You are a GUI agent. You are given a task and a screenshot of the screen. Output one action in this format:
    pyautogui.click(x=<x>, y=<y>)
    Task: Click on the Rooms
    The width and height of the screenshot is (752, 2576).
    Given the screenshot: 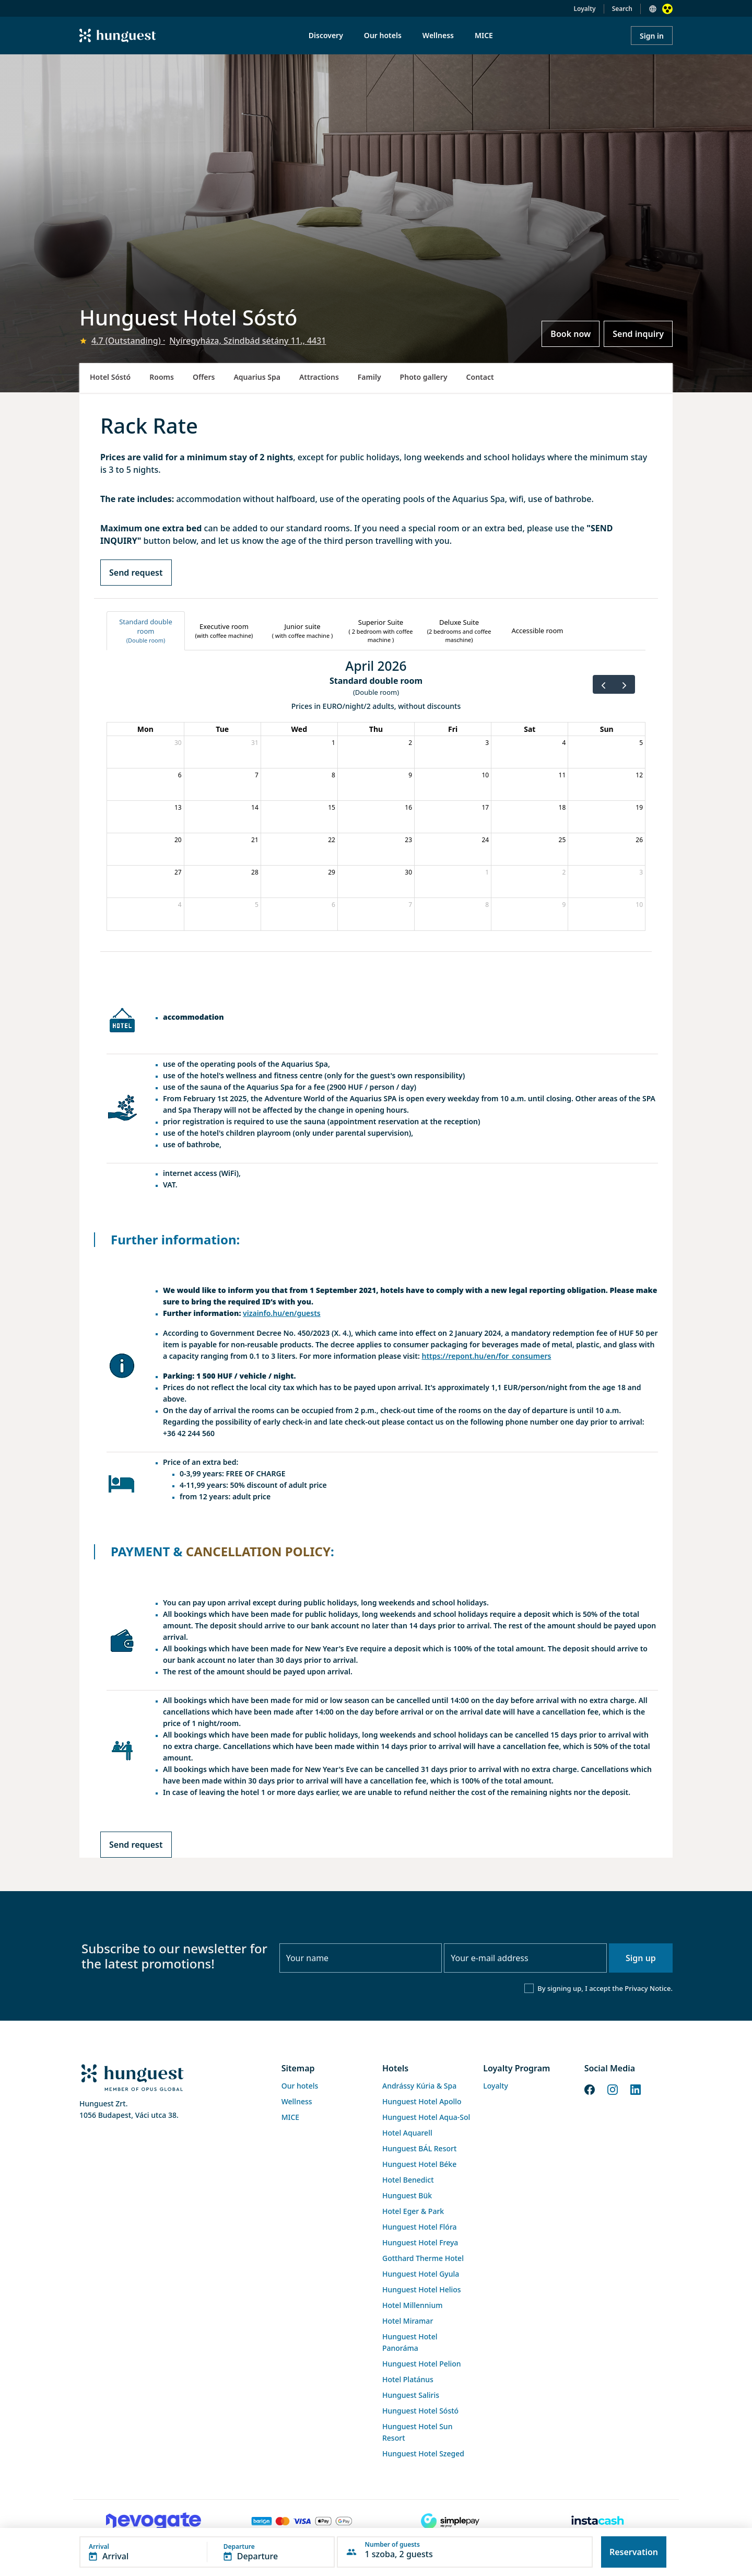 What is the action you would take?
    pyautogui.click(x=161, y=377)
    